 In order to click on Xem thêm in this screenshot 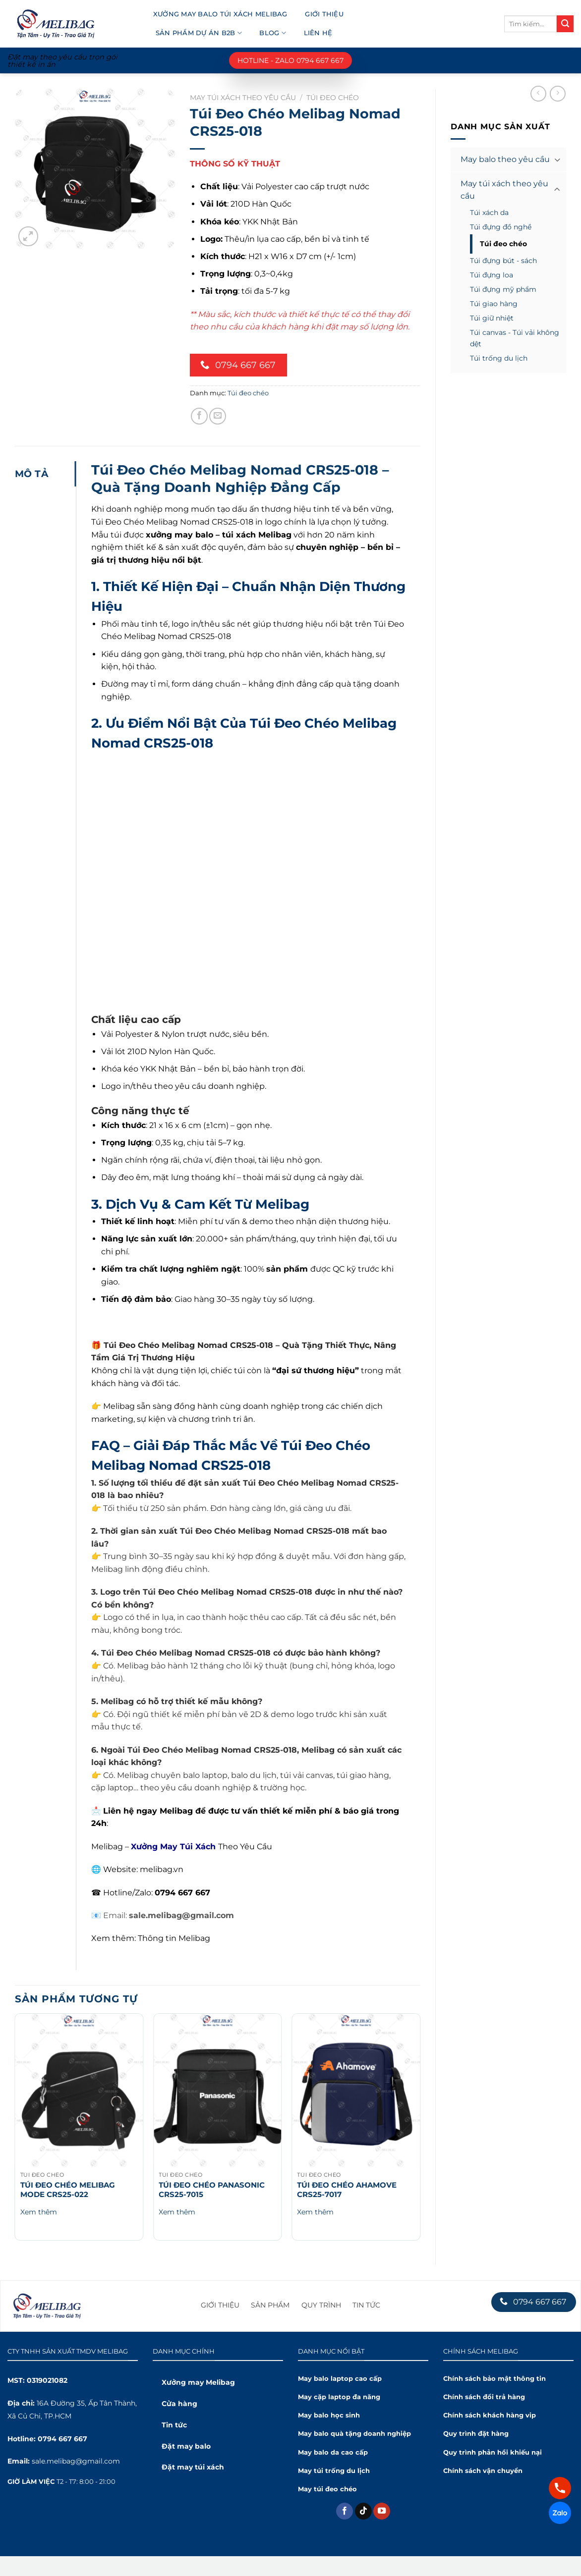, I will do `click(38, 2211)`.